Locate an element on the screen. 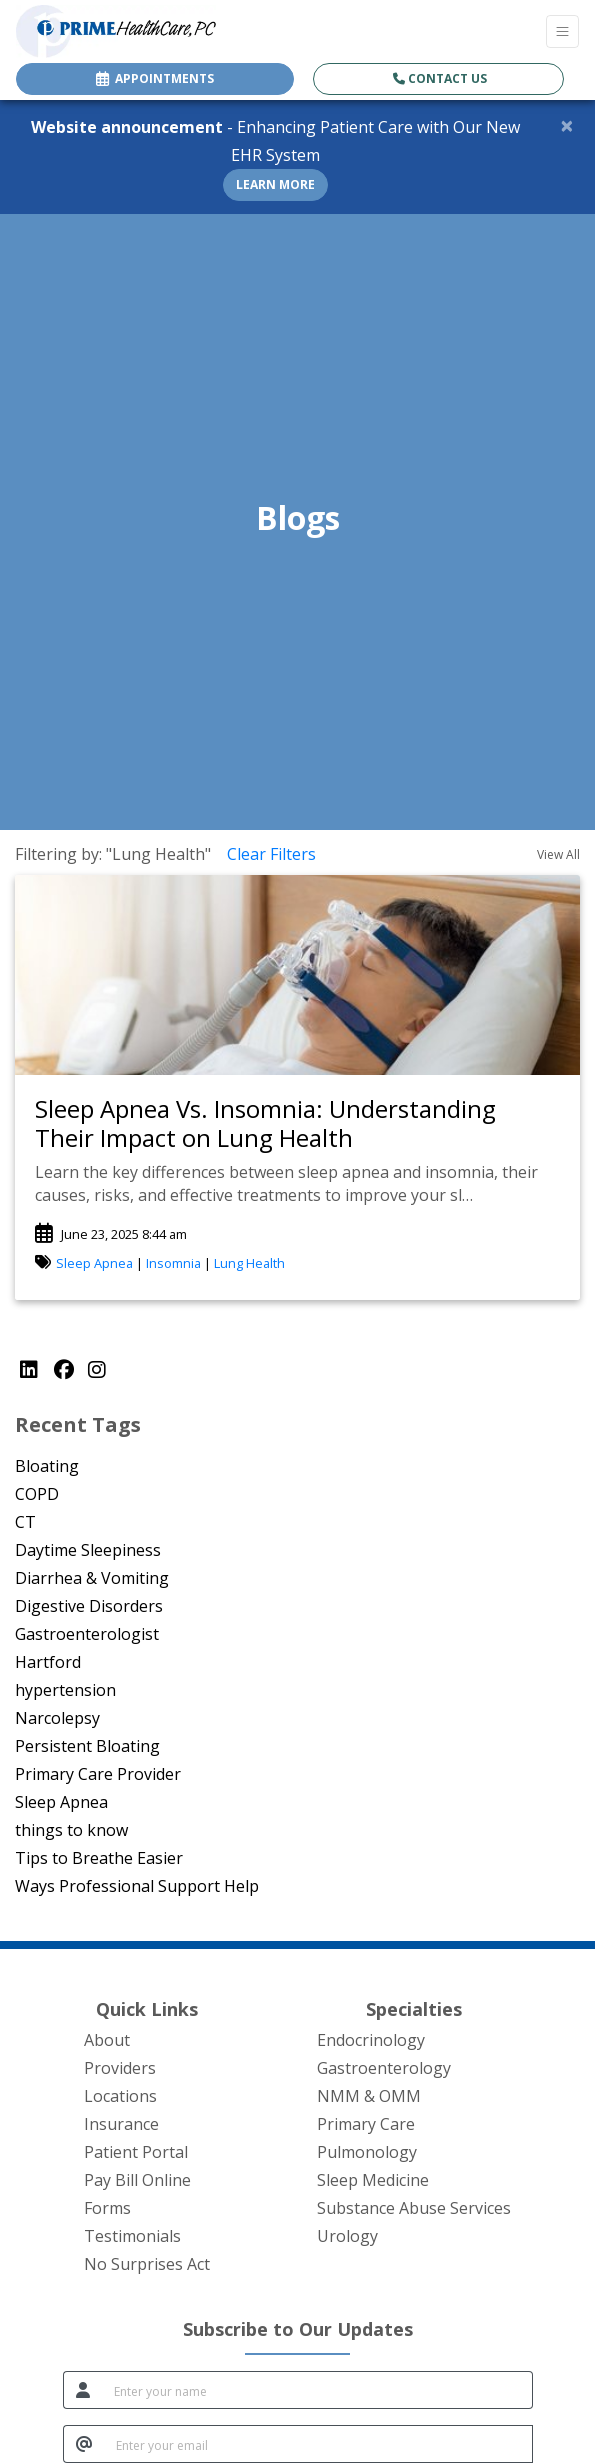 Image resolution: width=595 pixels, height=2464 pixels. Sleep Medicine is located at coordinates (373, 2180).